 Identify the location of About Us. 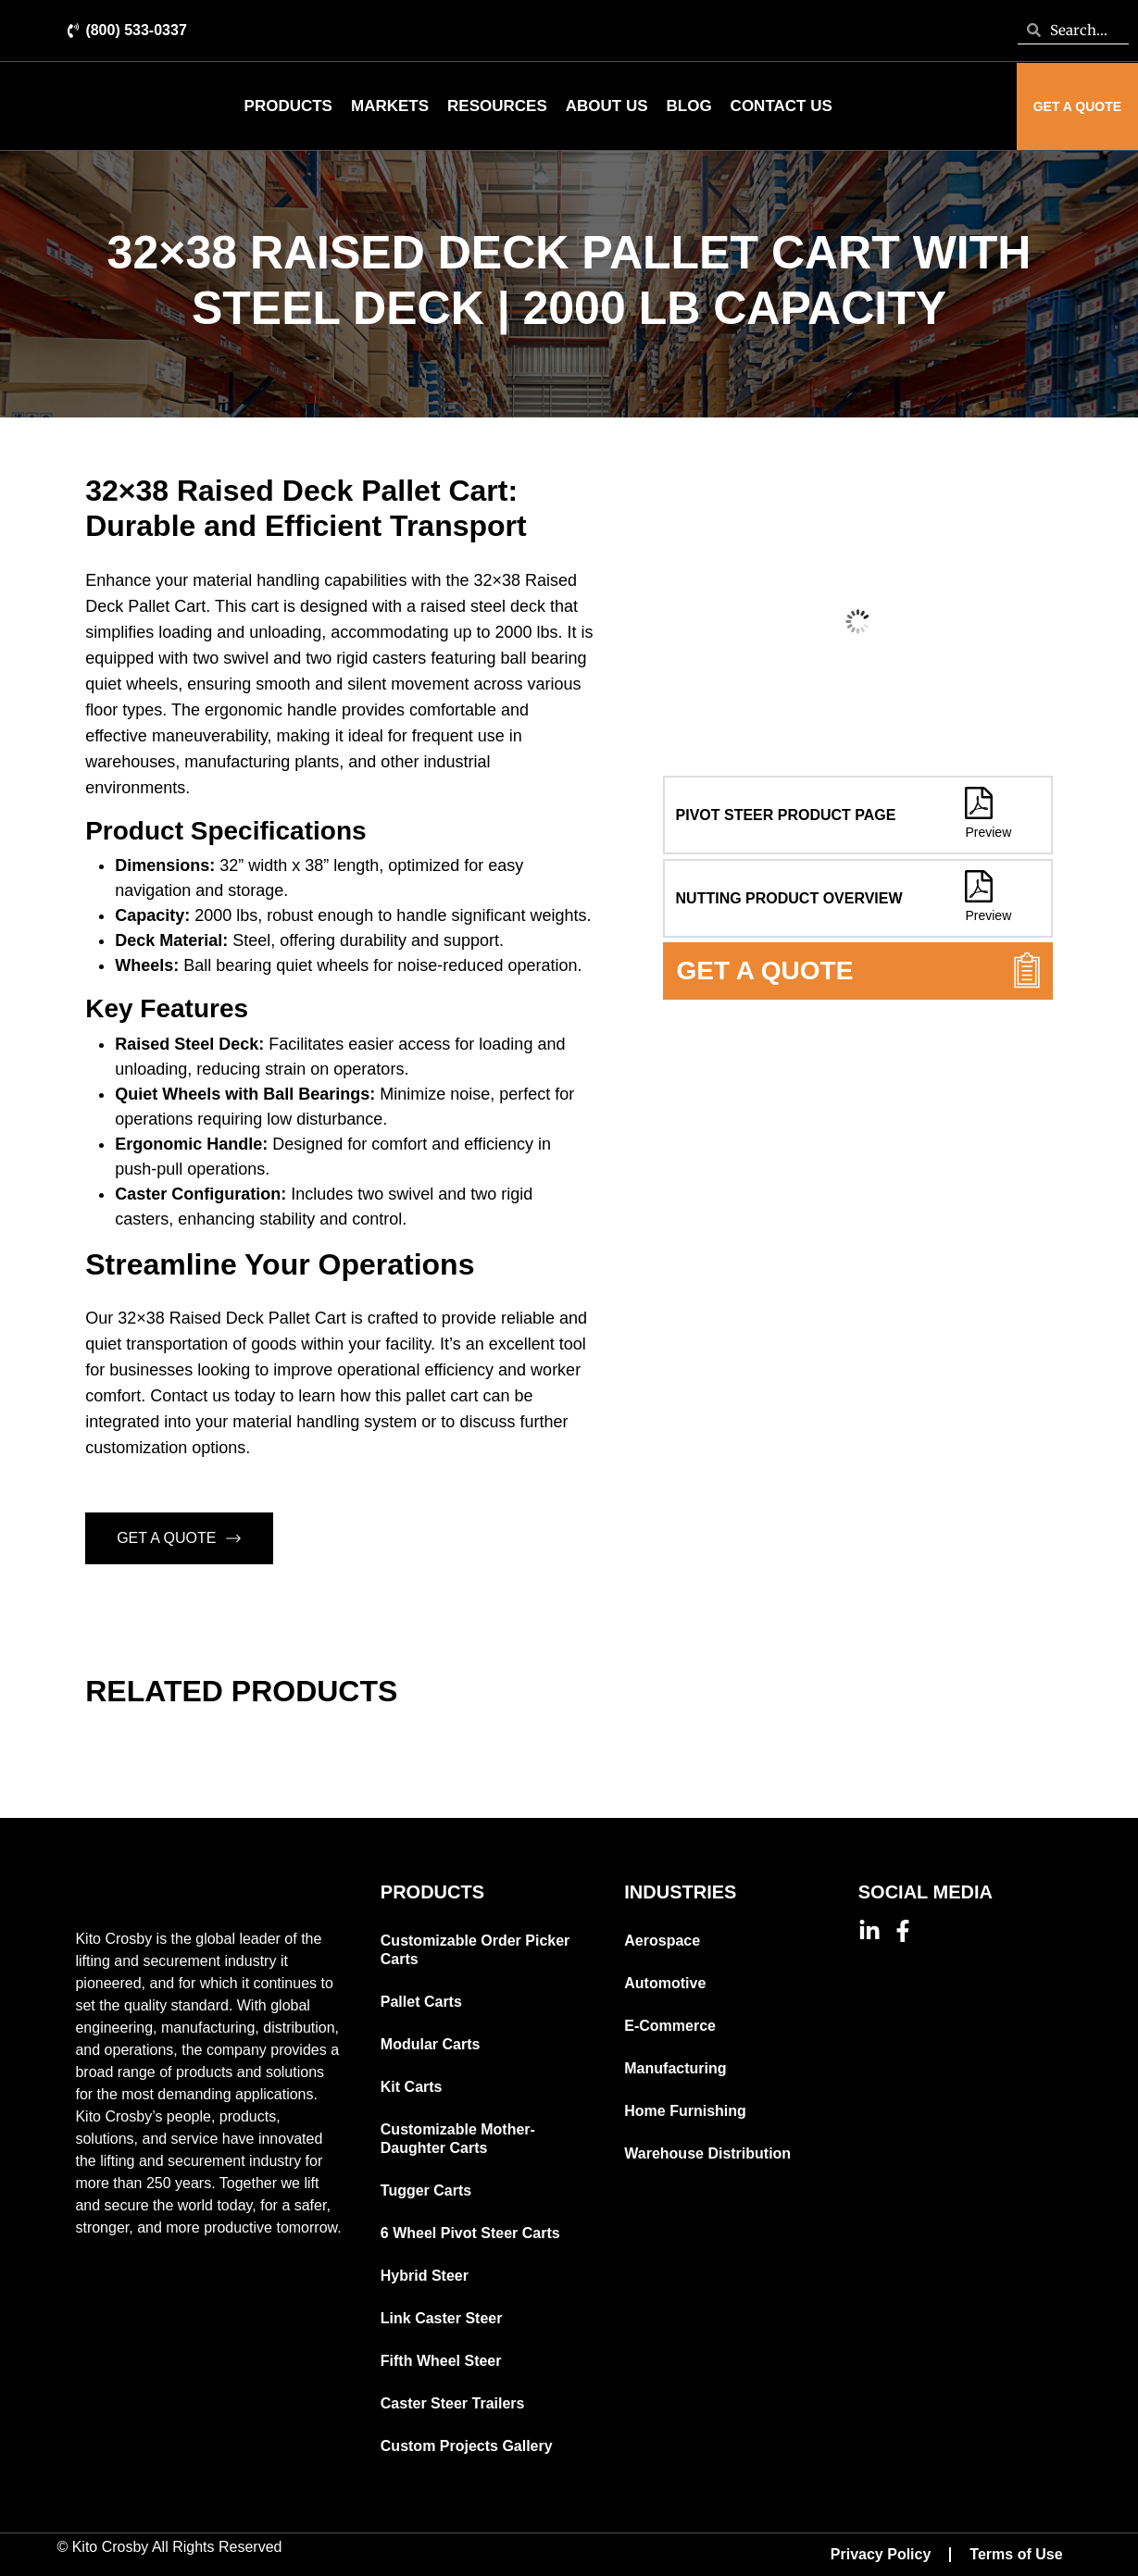
(607, 106).